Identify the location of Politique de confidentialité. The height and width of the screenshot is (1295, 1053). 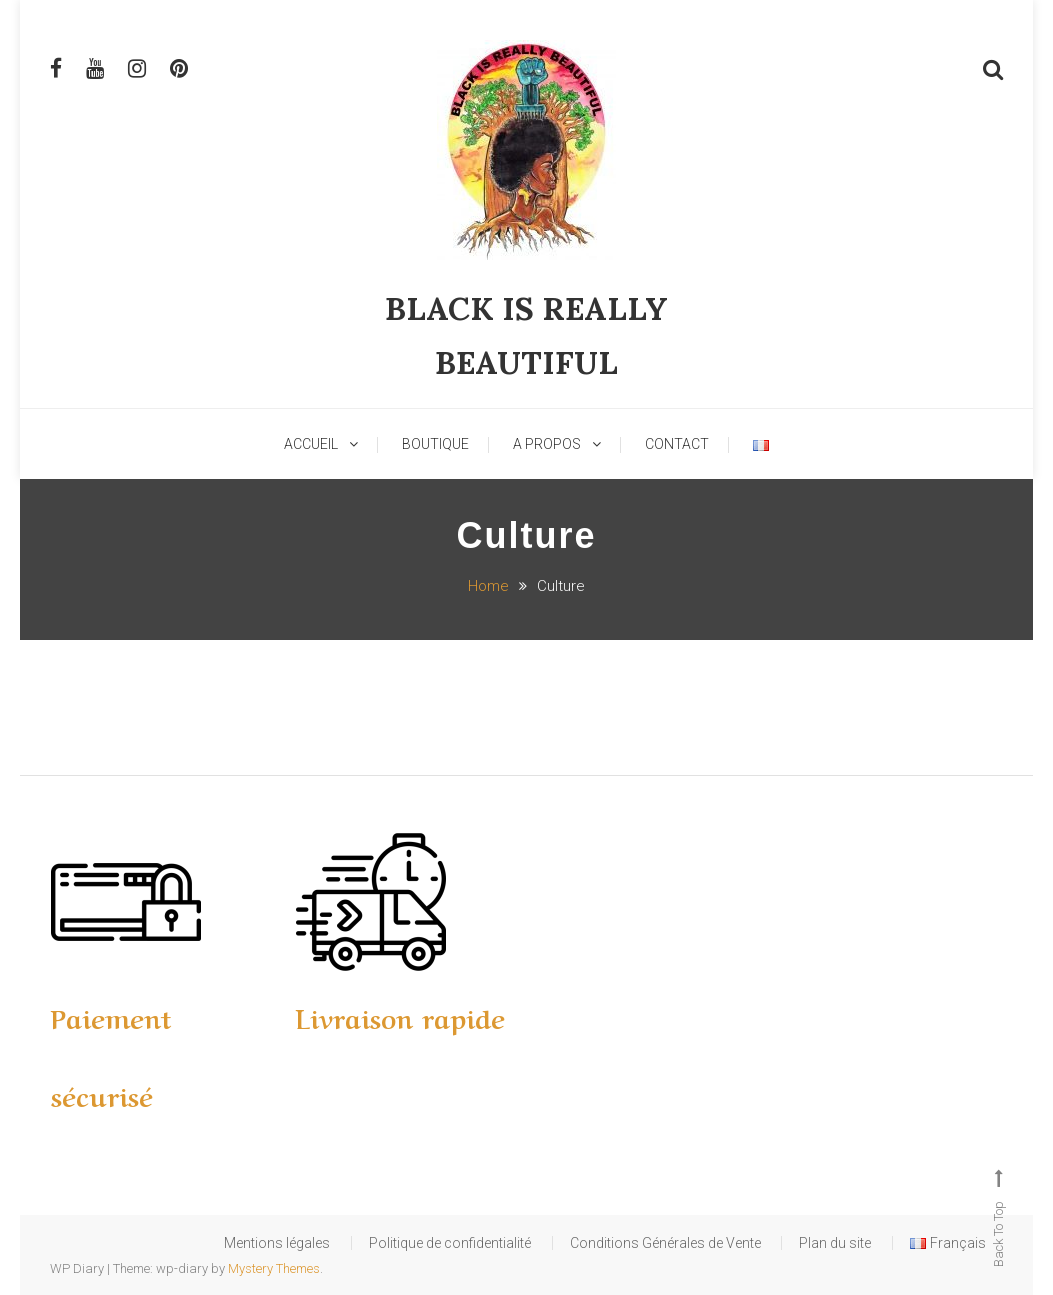
(392, 1243).